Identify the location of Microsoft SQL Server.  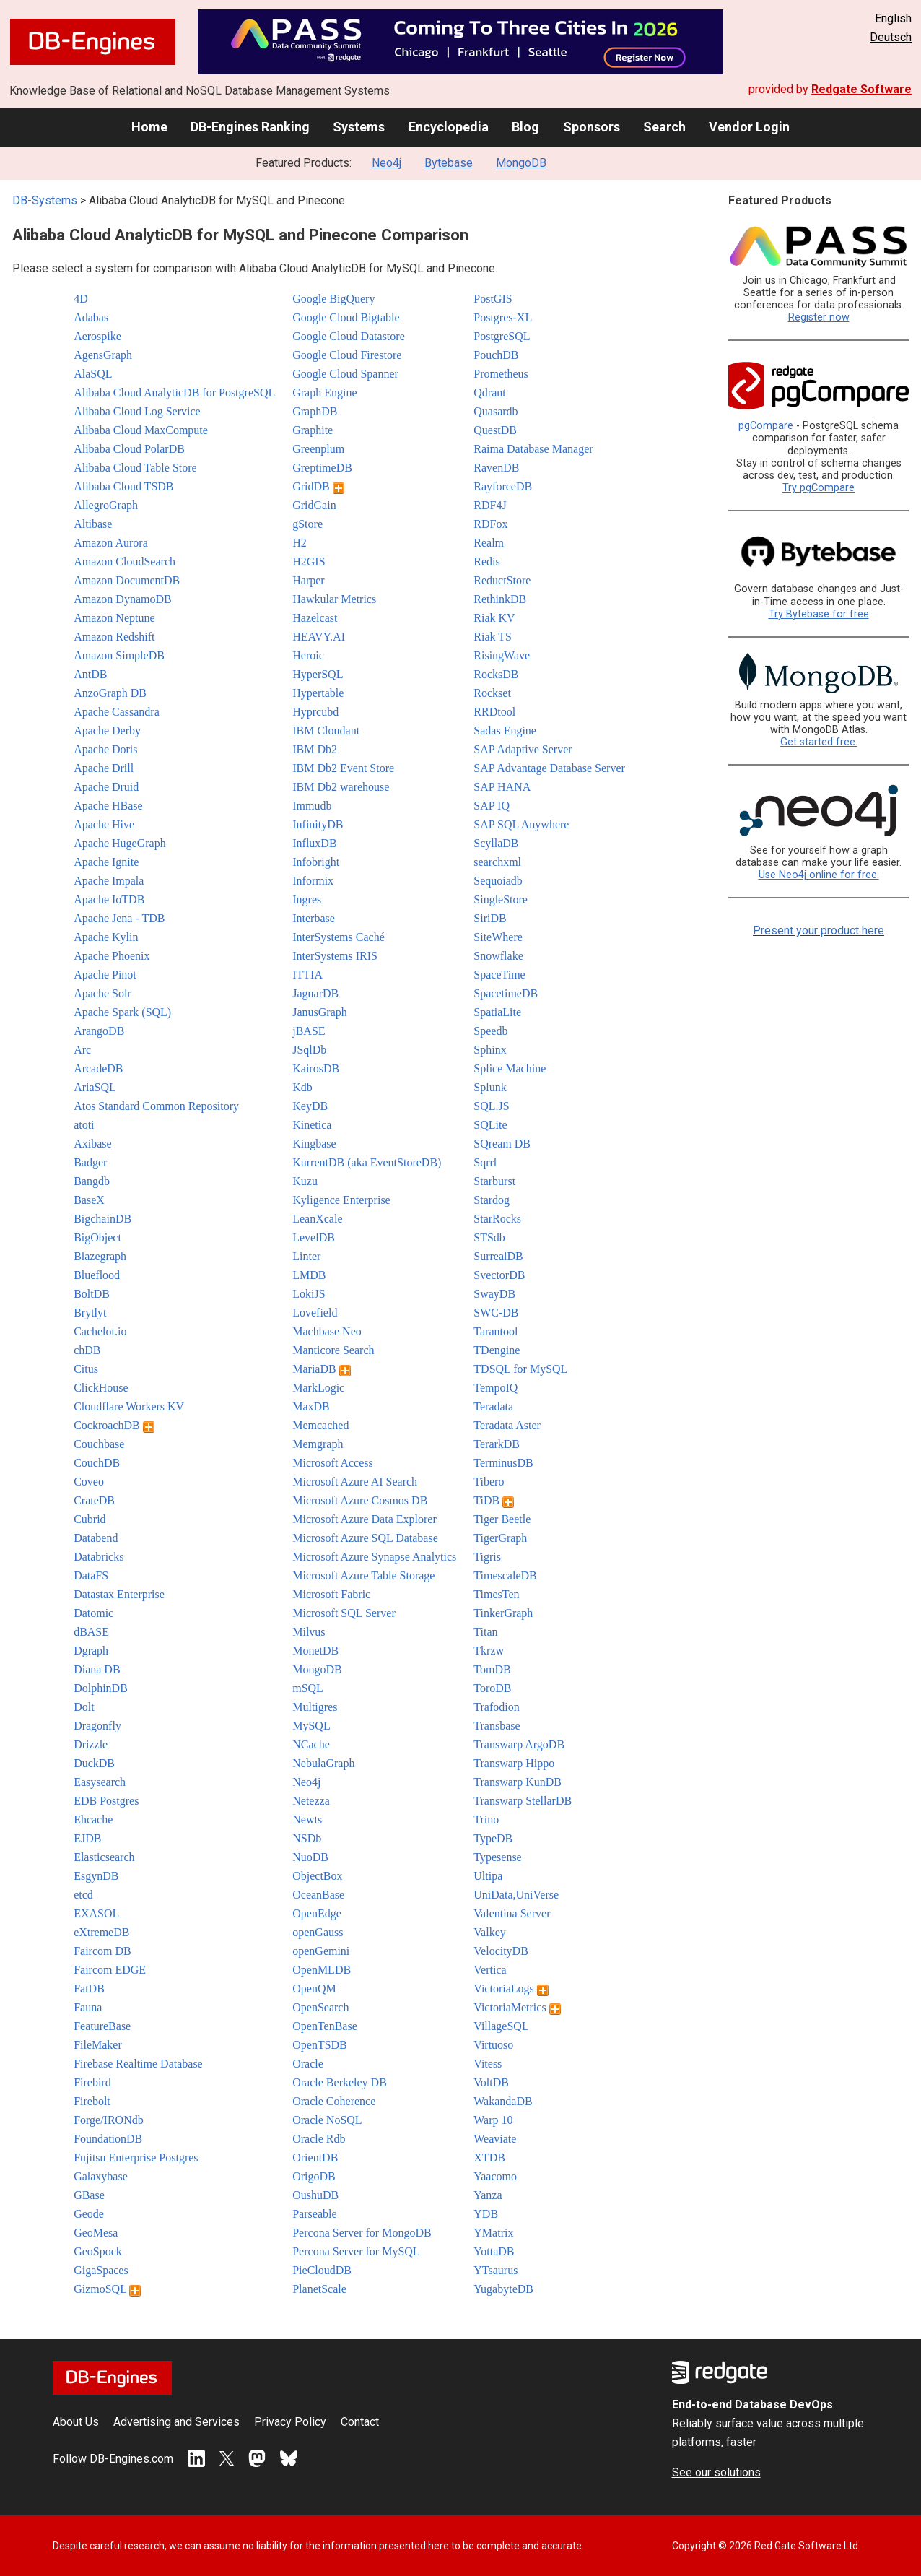
(344, 1613).